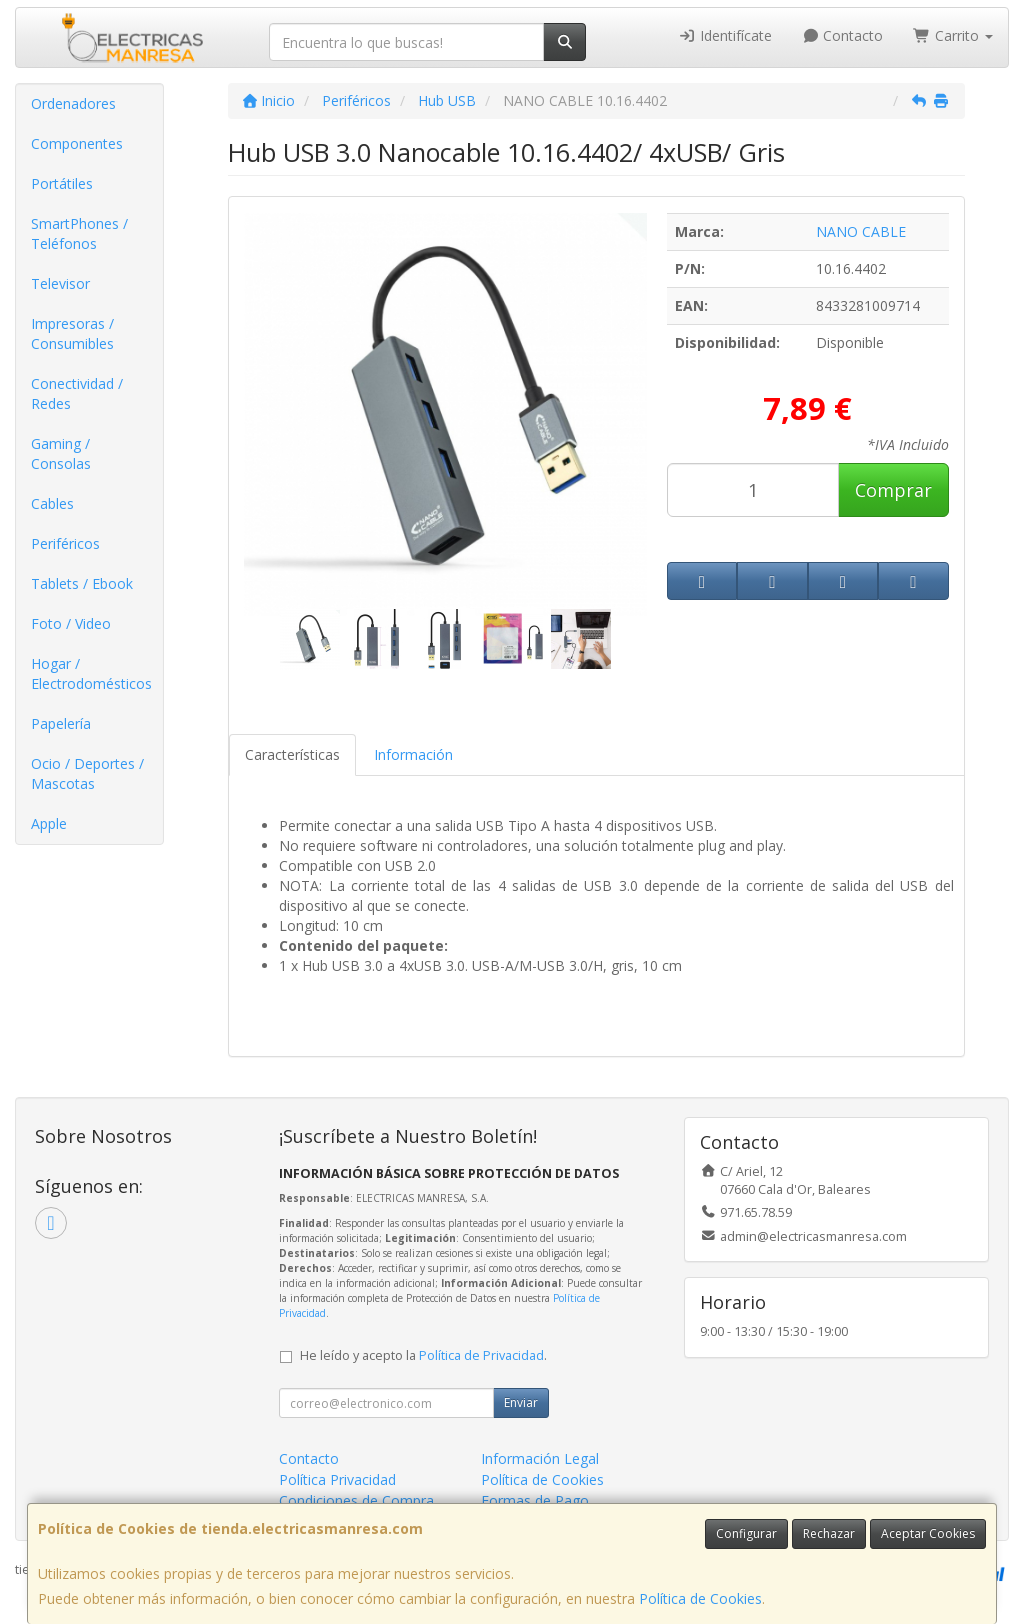 Image resolution: width=1024 pixels, height=1624 pixels. I want to click on Rechazar, so click(829, 1533).